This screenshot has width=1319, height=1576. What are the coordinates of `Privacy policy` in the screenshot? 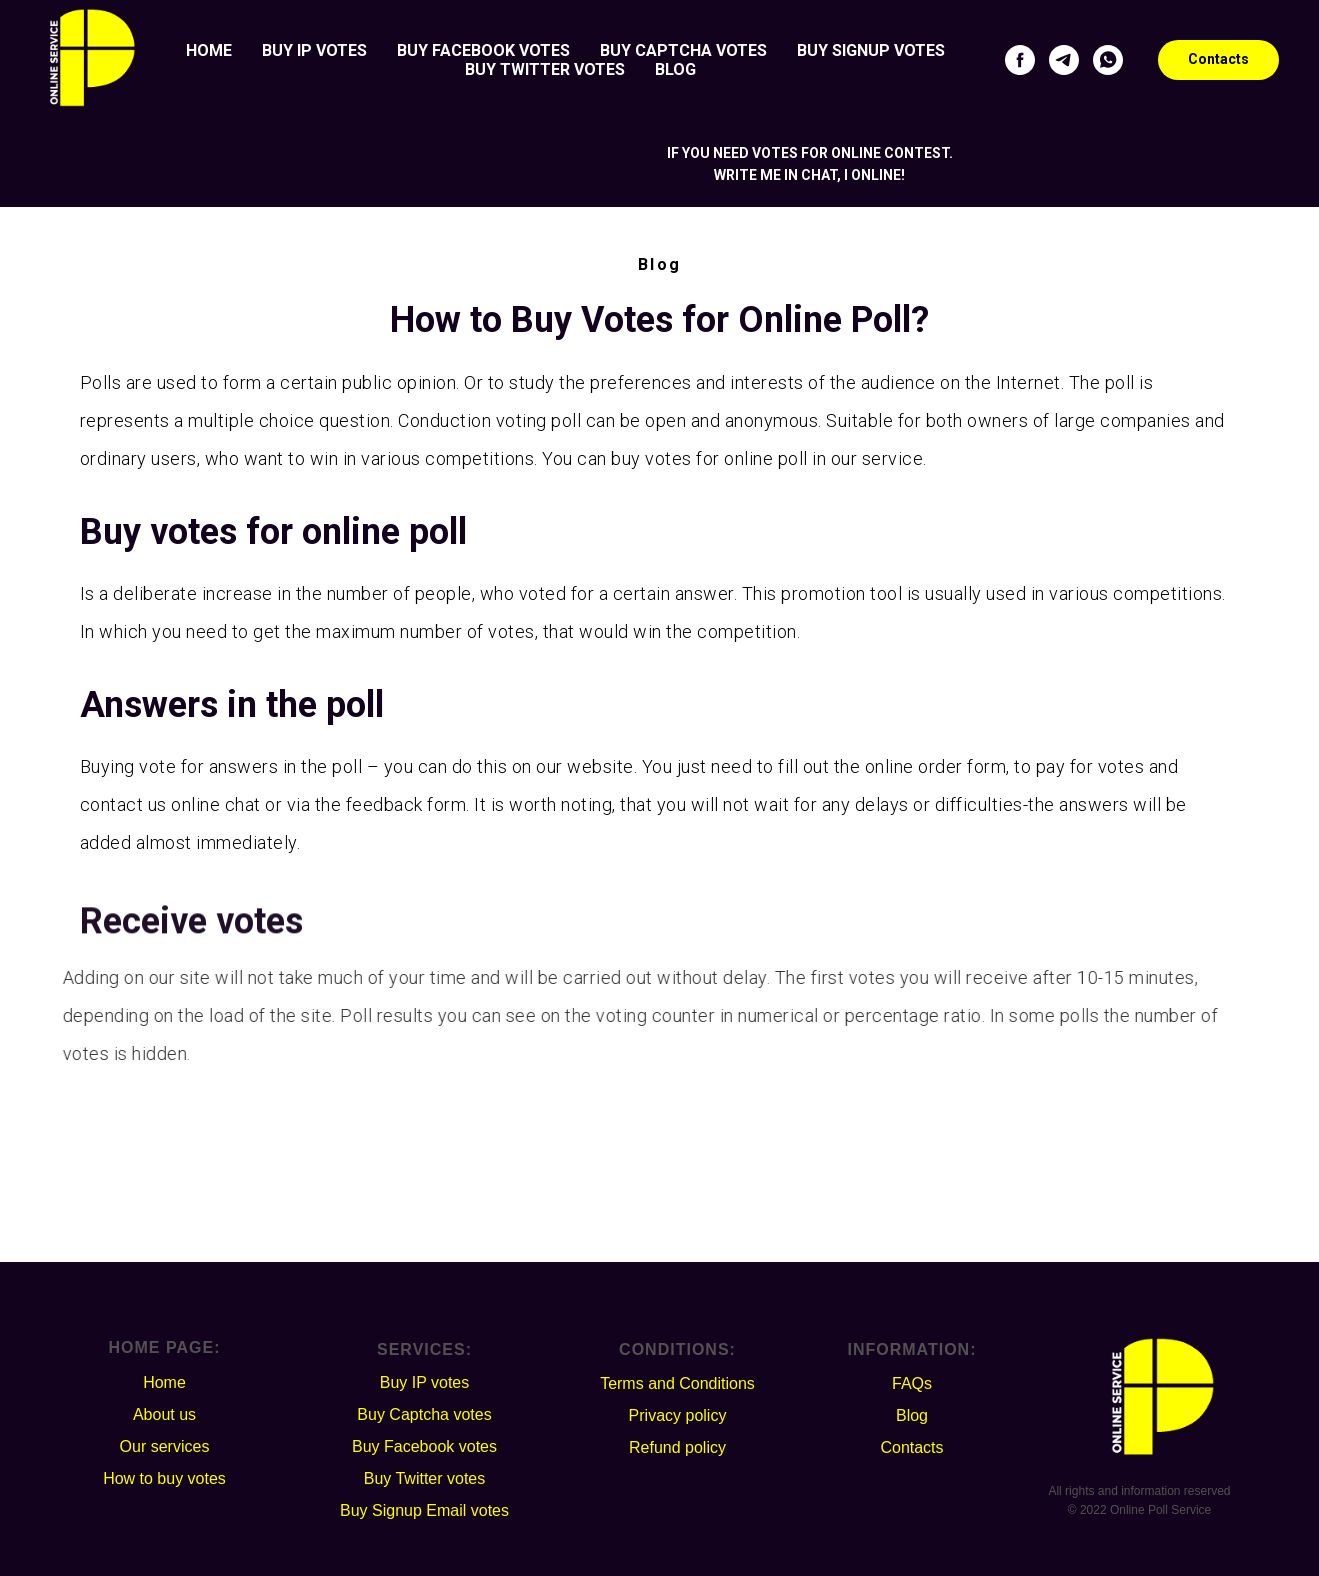 It's located at (678, 1415).